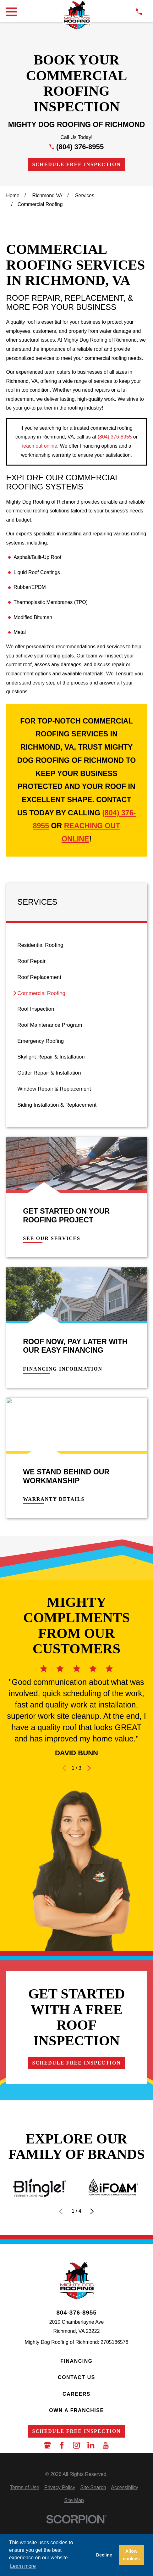  What do you see at coordinates (61, 2445) in the screenshot?
I see `[Facebook]` at bounding box center [61, 2445].